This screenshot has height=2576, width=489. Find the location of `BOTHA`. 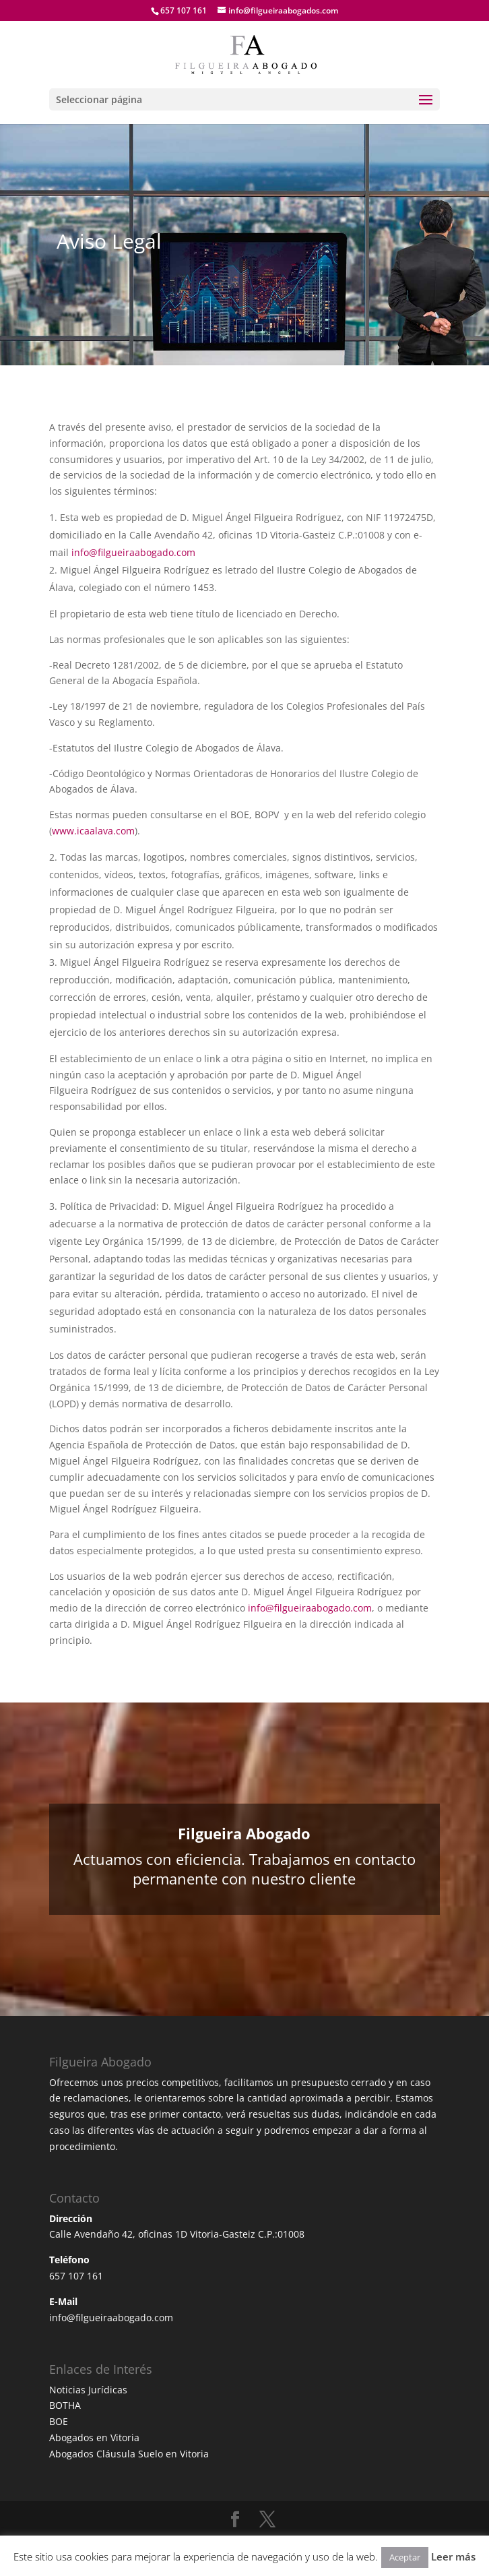

BOTHA is located at coordinates (65, 2405).